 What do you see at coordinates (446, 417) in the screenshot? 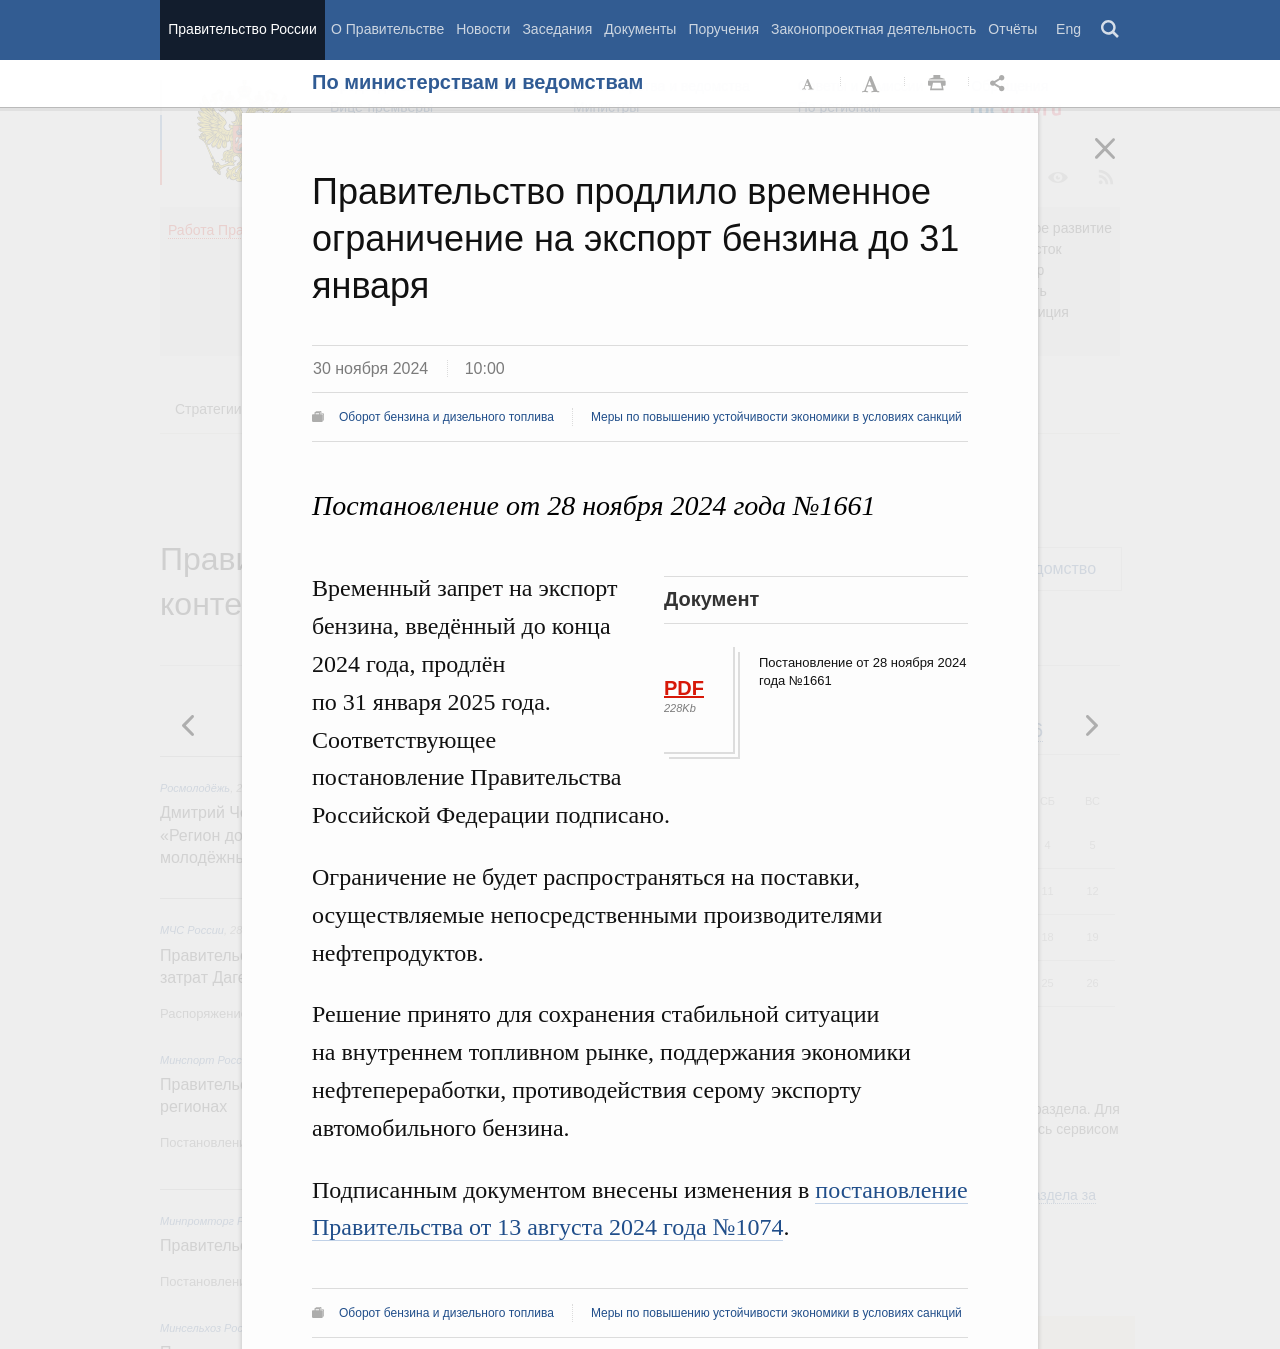
I see `Оборот бензина и дизельного топлива` at bounding box center [446, 417].